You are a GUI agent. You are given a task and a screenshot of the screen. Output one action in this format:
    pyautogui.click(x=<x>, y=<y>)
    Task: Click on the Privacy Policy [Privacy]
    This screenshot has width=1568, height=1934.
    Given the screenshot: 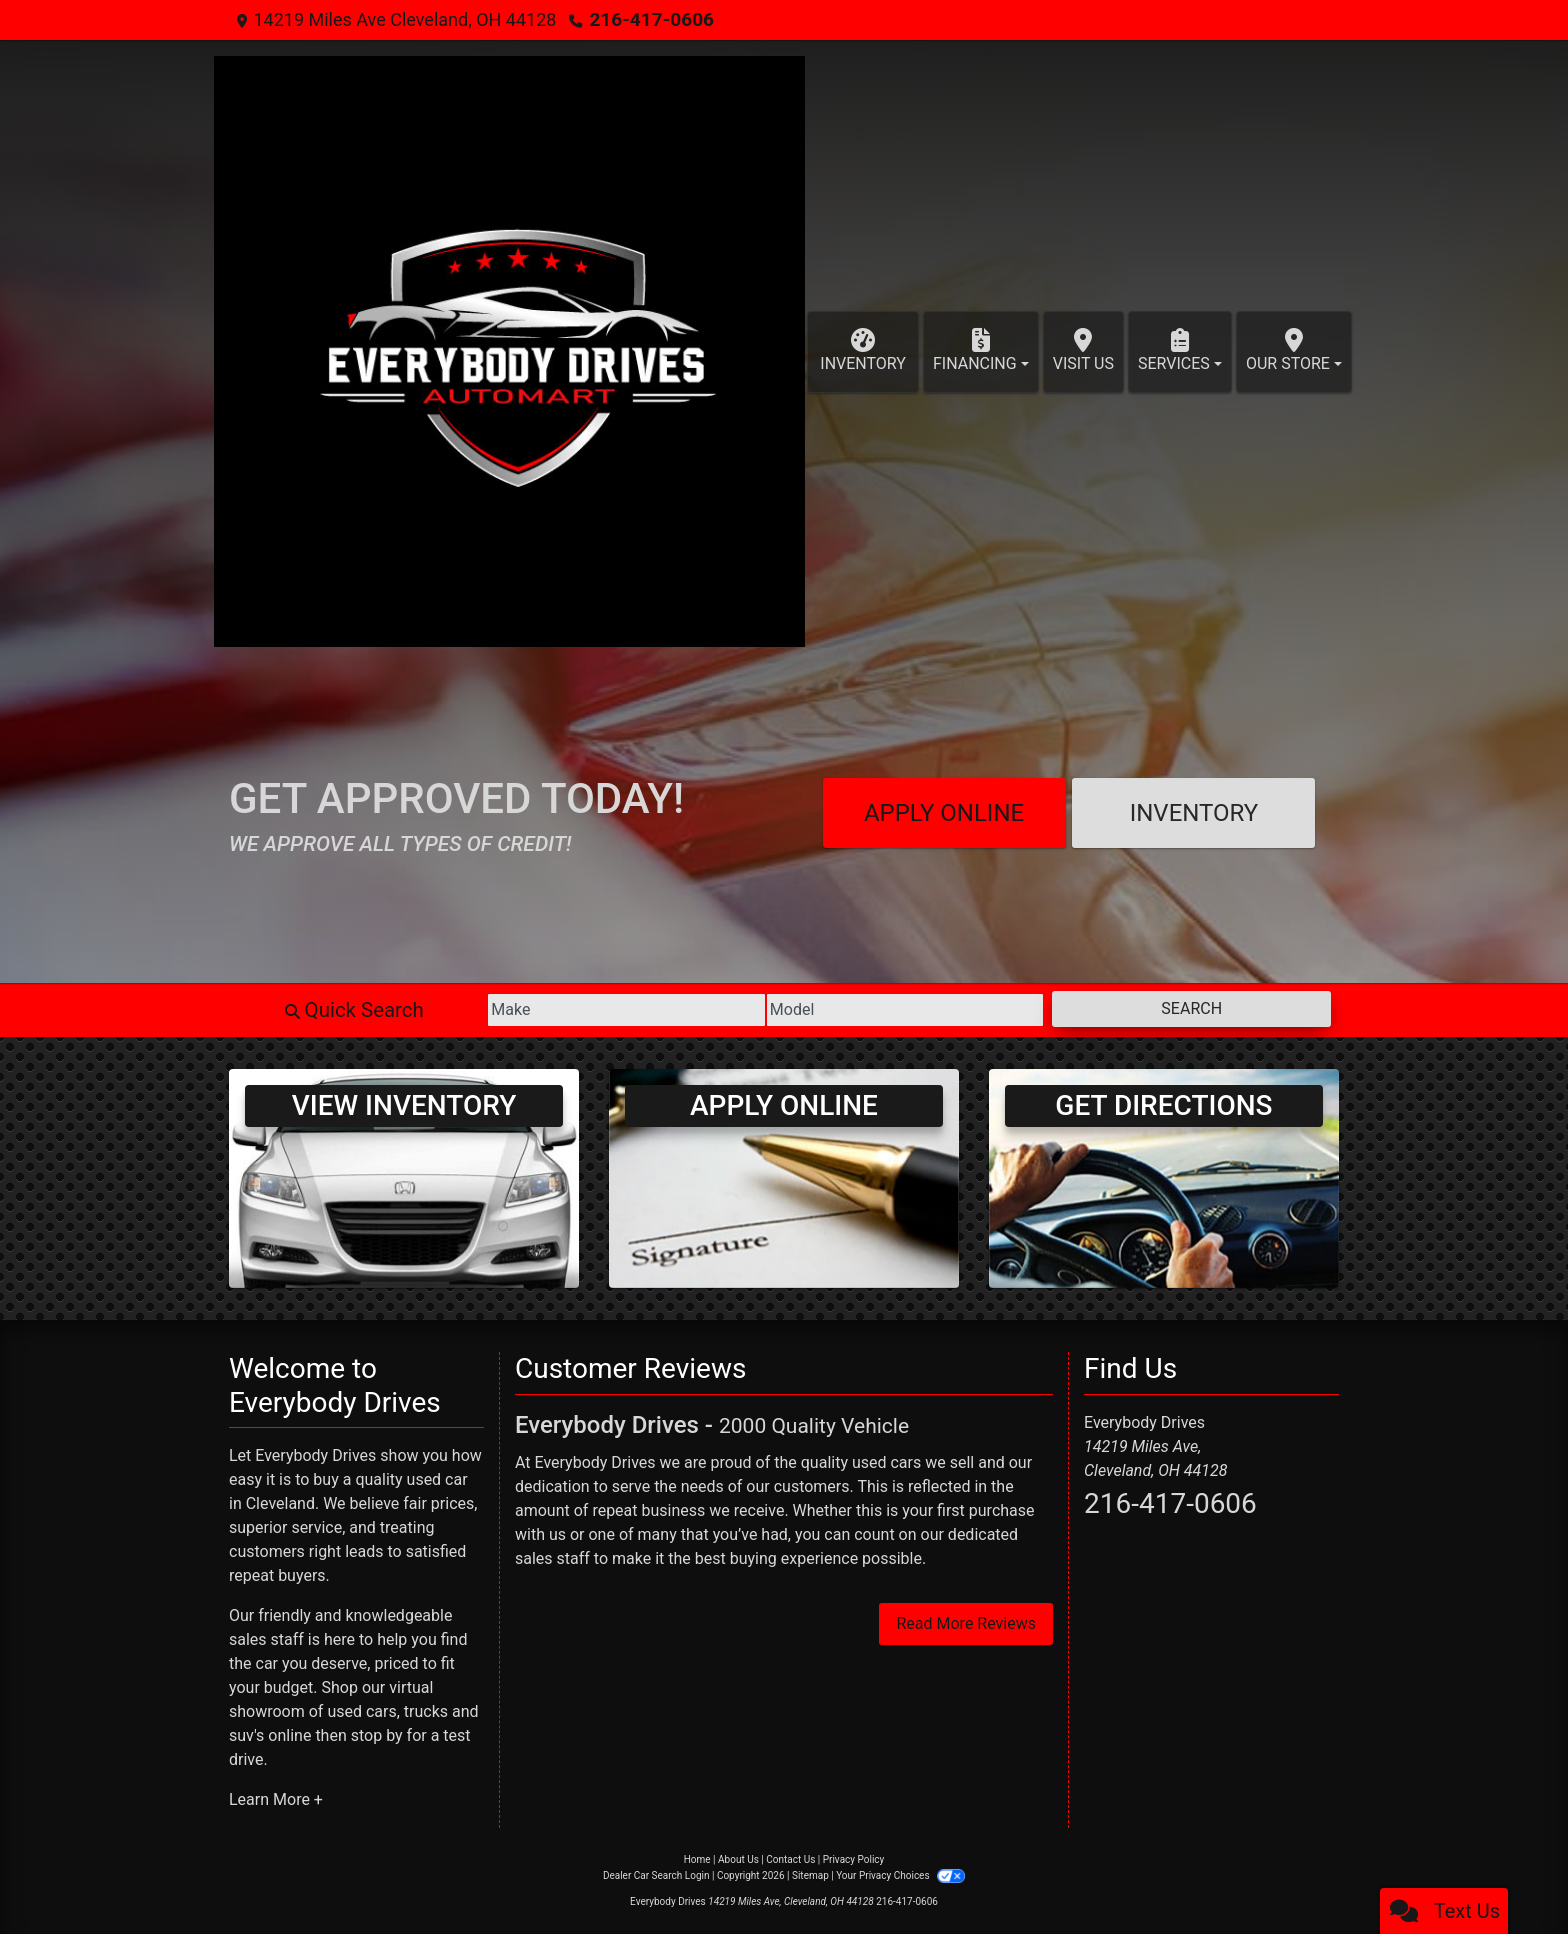 What is the action you would take?
    pyautogui.click(x=854, y=1859)
    